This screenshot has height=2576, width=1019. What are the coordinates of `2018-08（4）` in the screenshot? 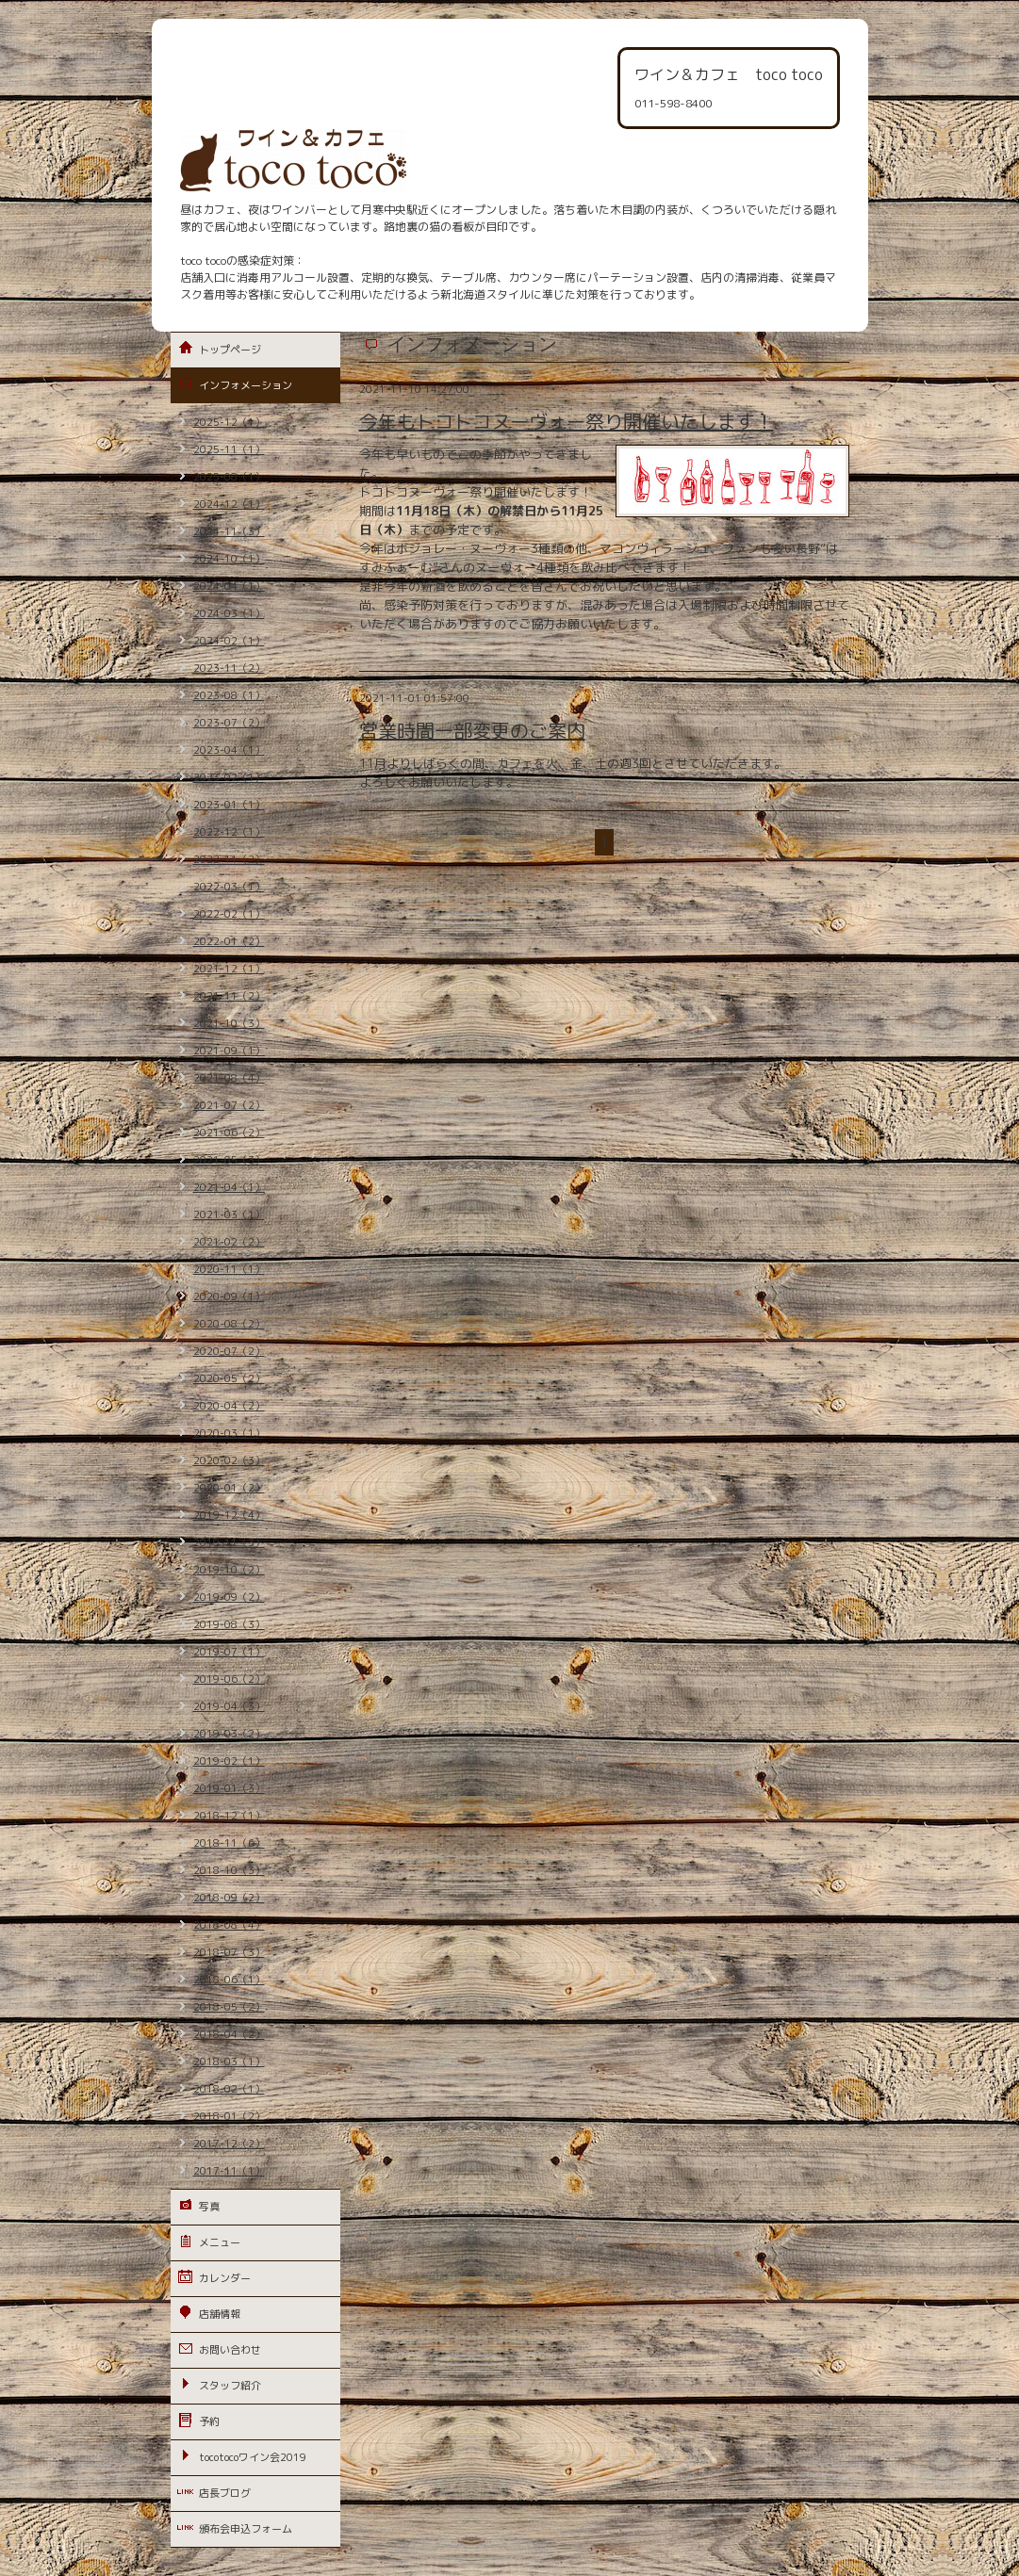 It's located at (229, 1924).